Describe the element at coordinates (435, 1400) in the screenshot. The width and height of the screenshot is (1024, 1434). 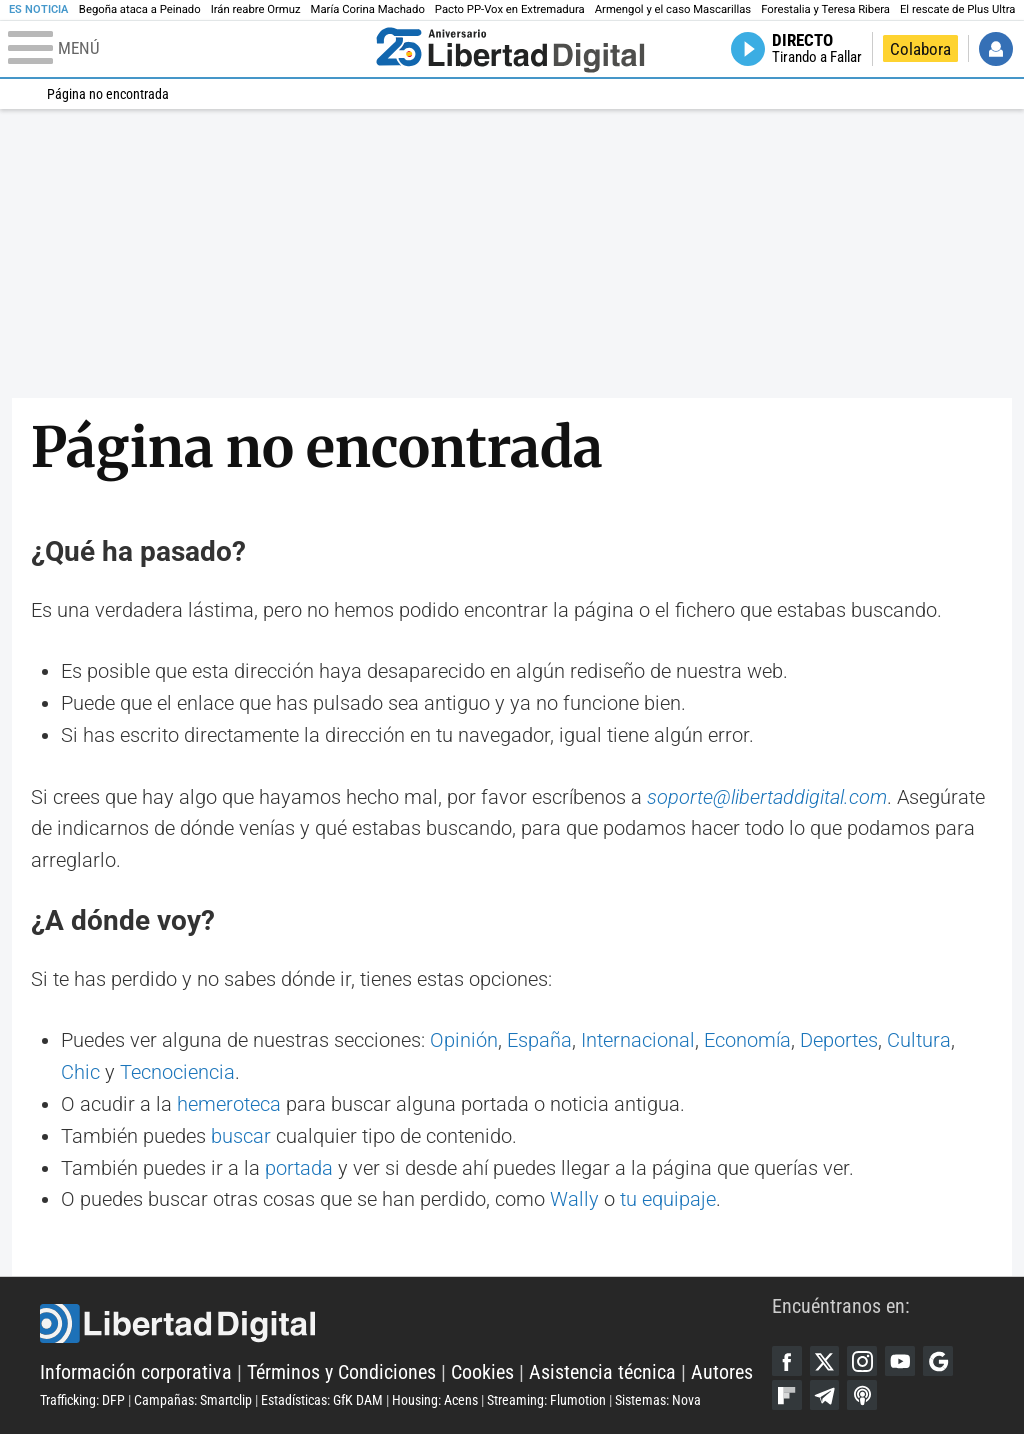
I see `Housing: Acens` at that location.